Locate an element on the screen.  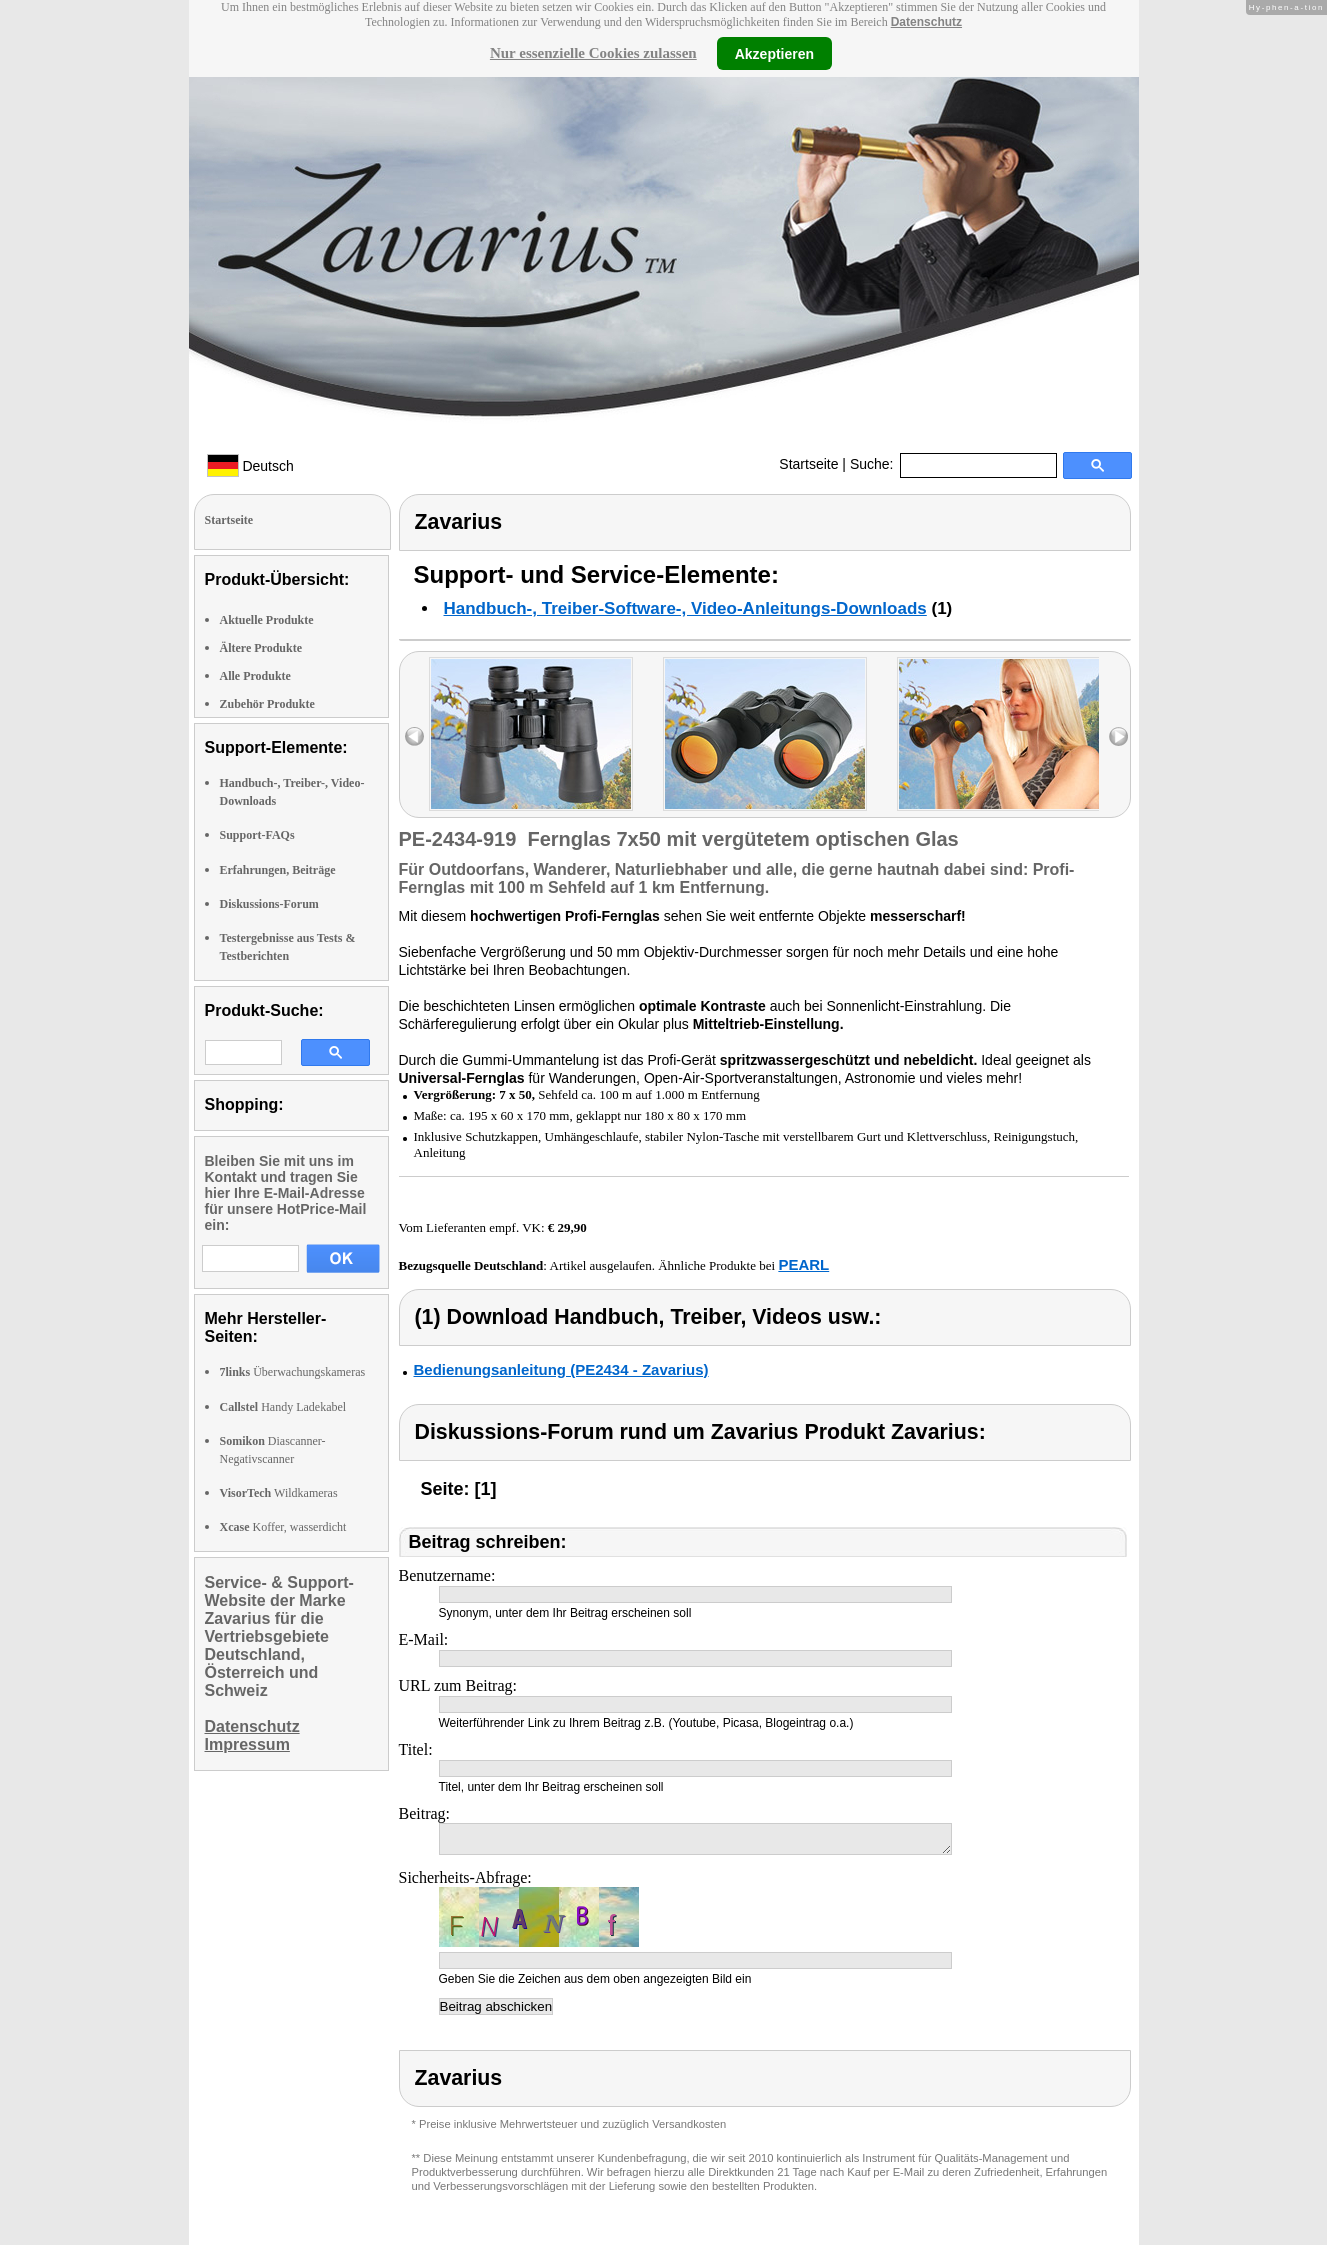
left is located at coordinates (414, 736).